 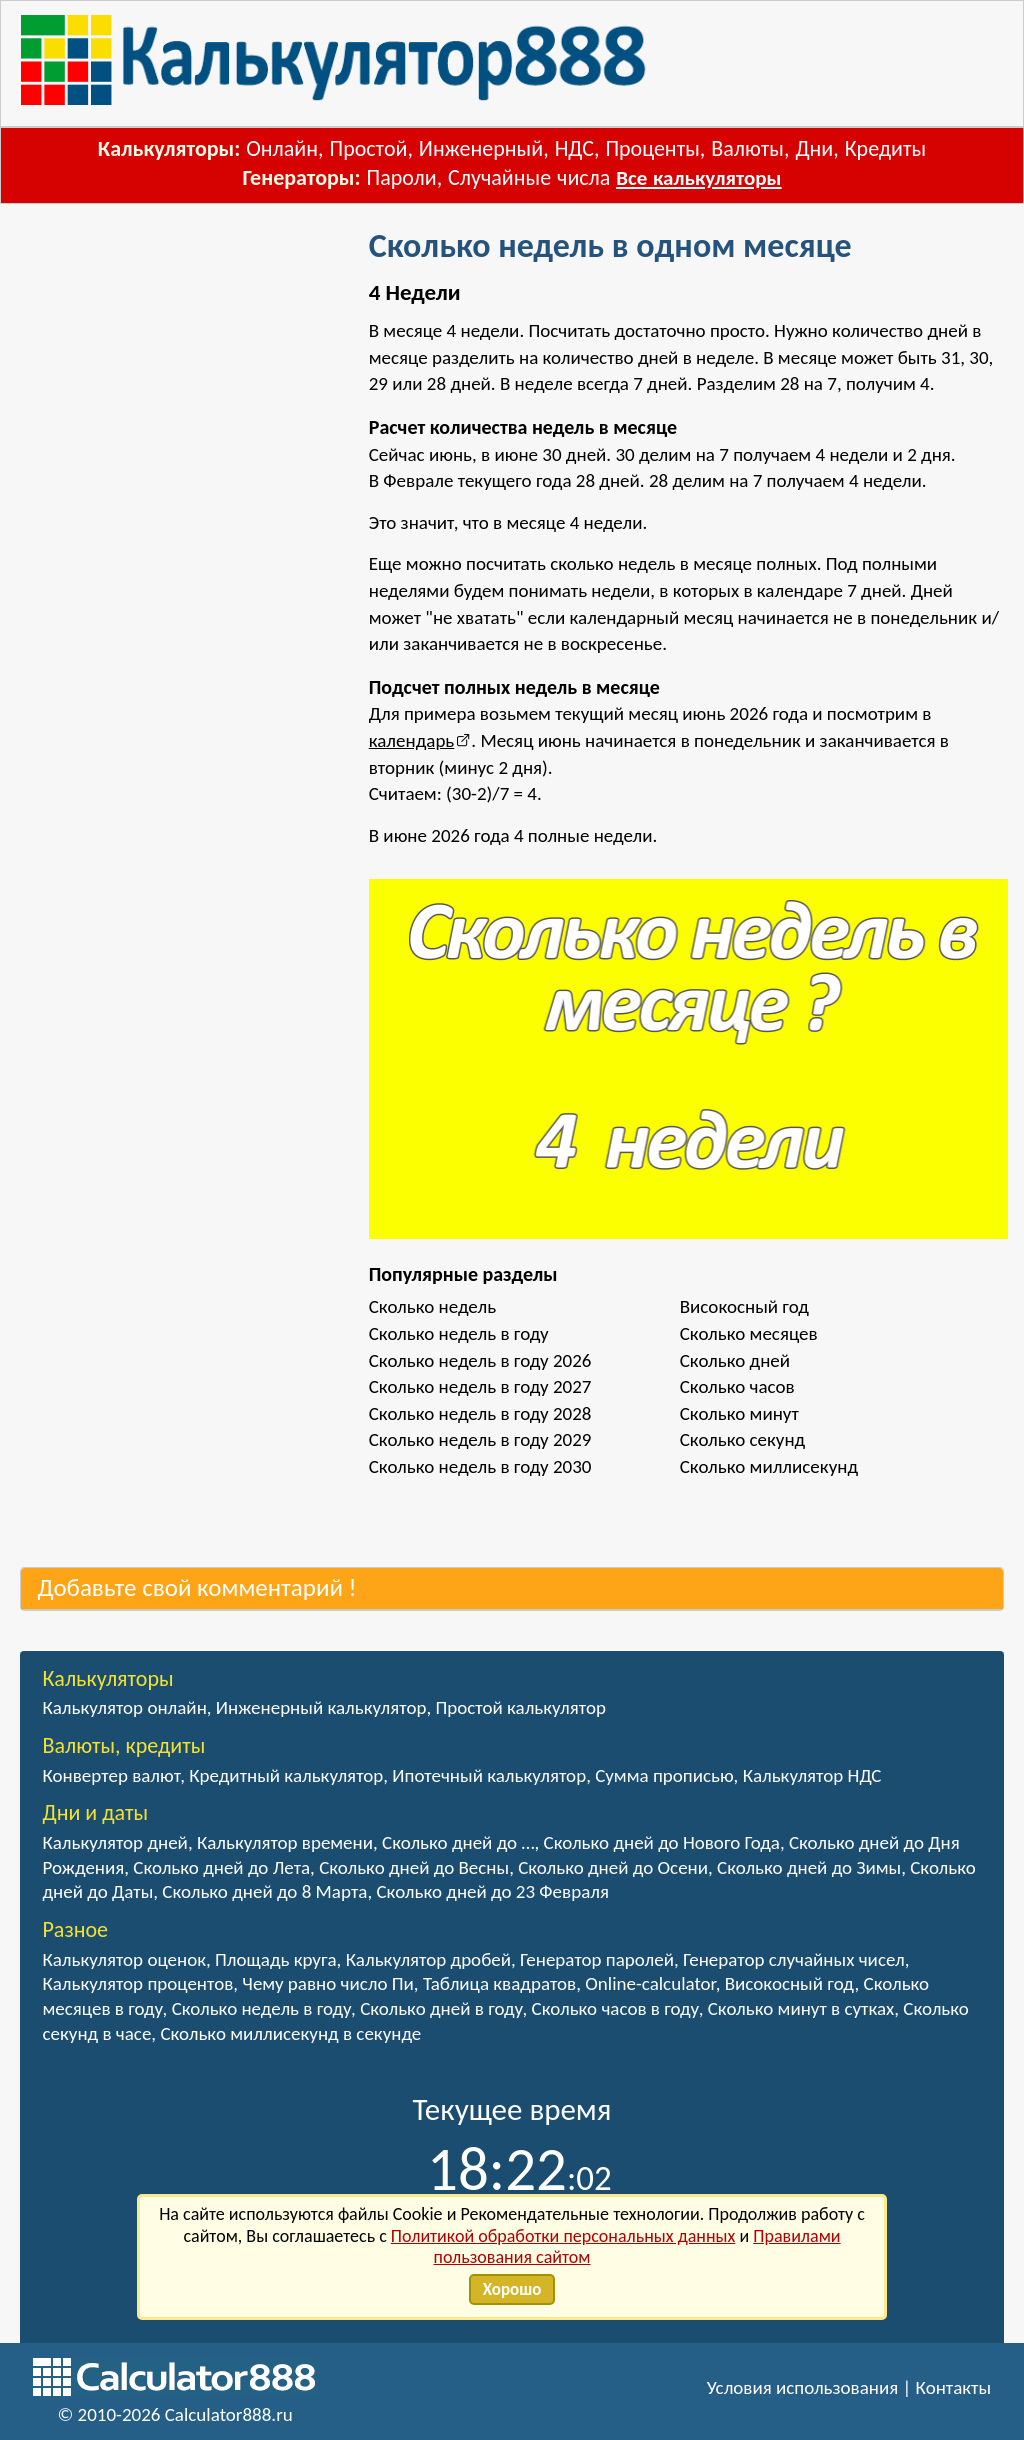 What do you see at coordinates (285, 1842) in the screenshot?
I see `Калькулятор времени` at bounding box center [285, 1842].